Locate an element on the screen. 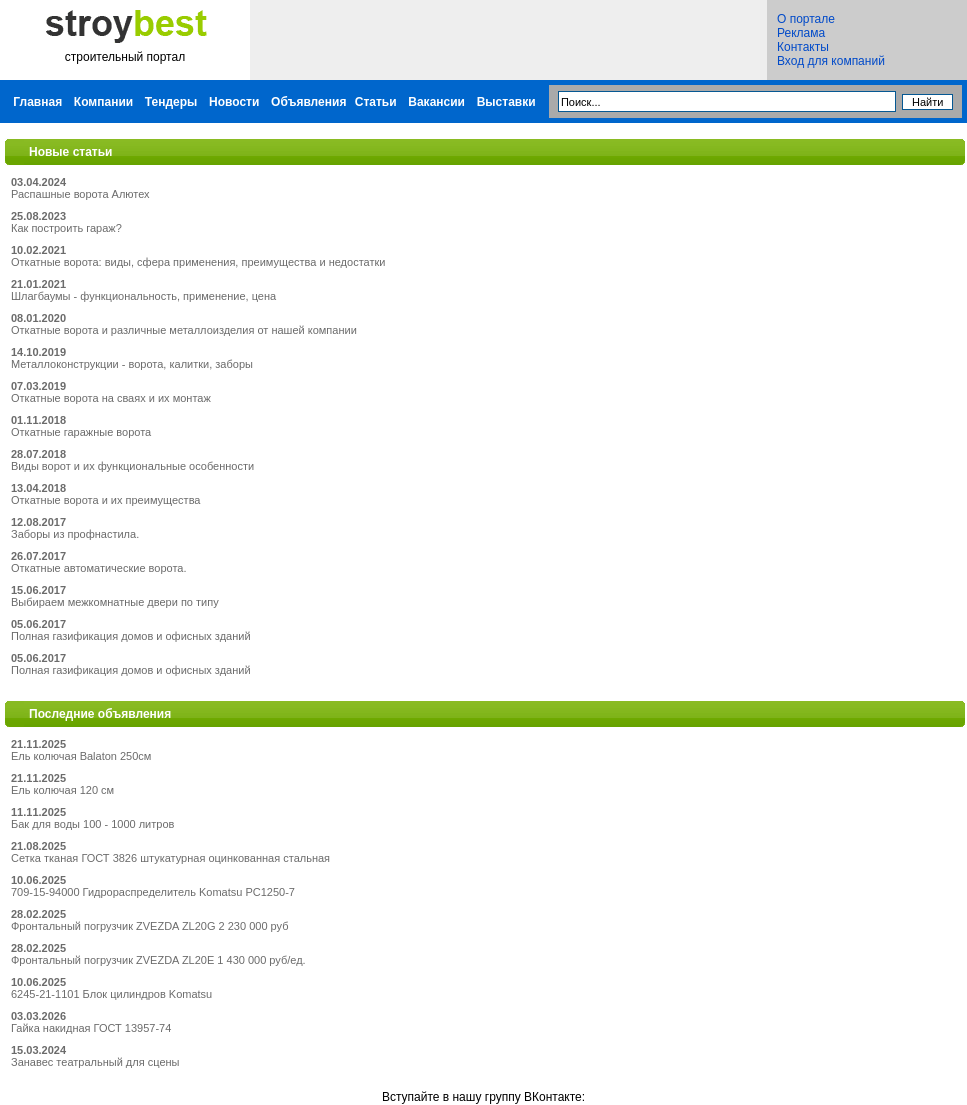 The width and height of the screenshot is (967, 1105). Металлоконструкции - ворота, калитки, заборы is located at coordinates (132, 364).